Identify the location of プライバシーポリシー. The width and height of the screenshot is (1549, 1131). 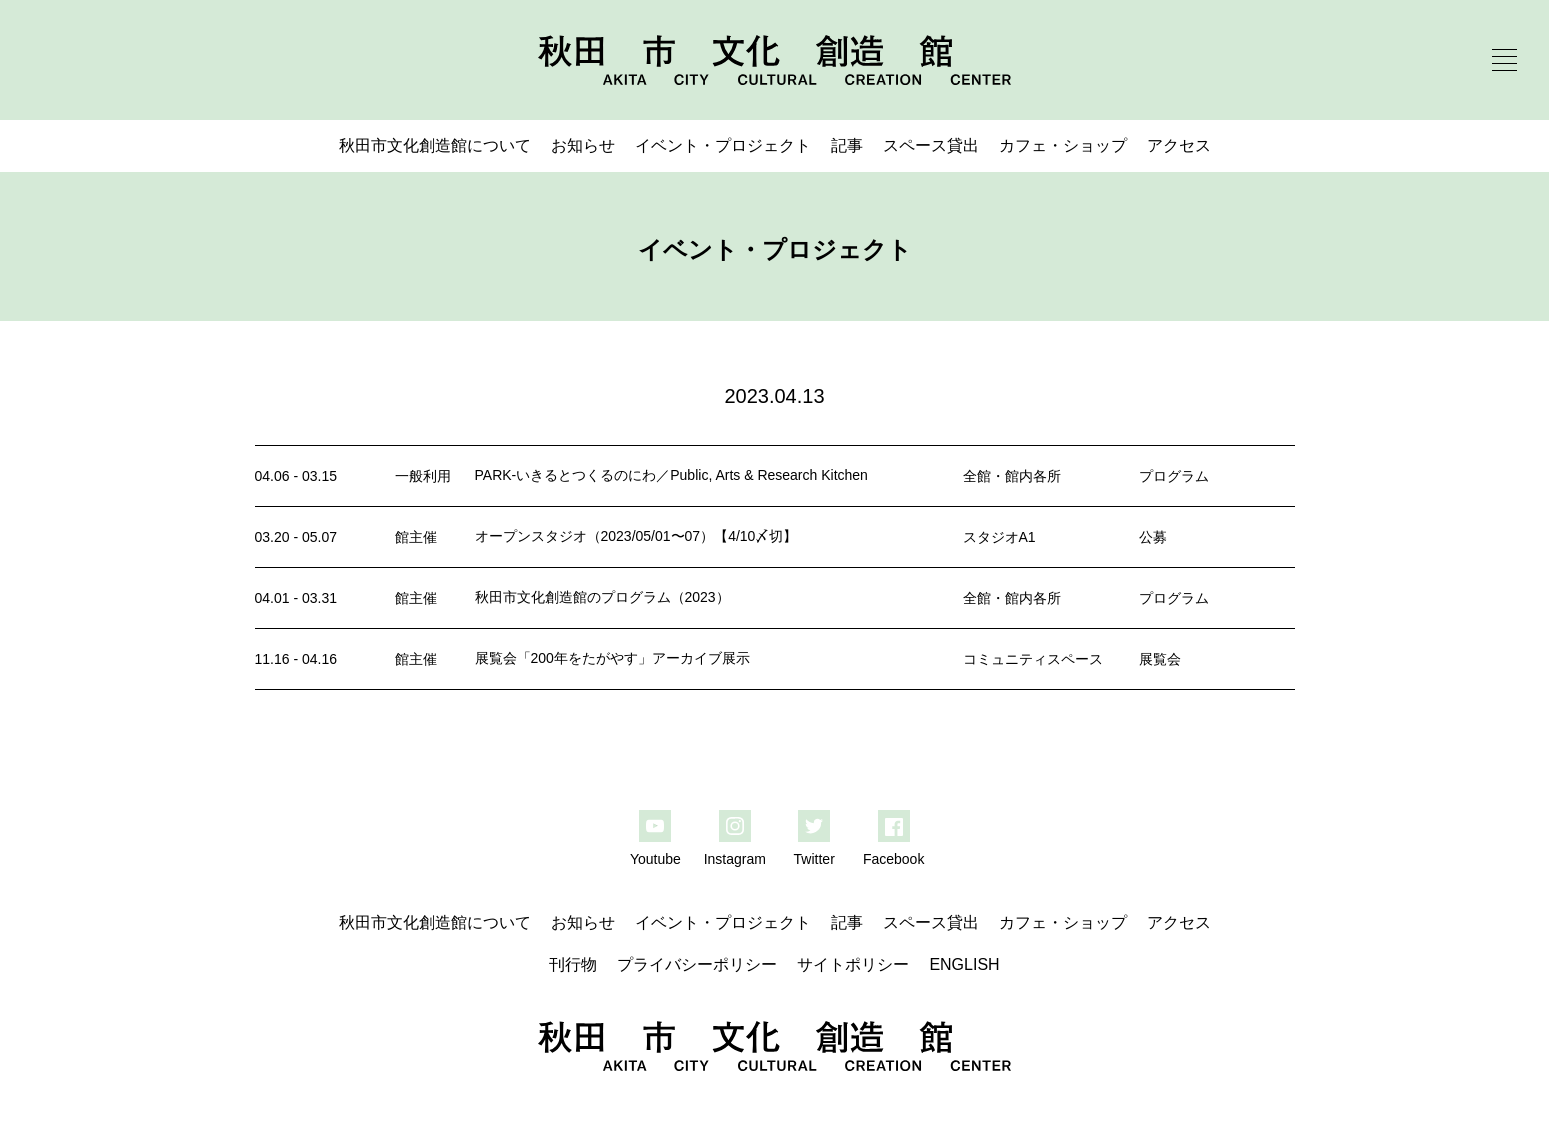
(697, 964).